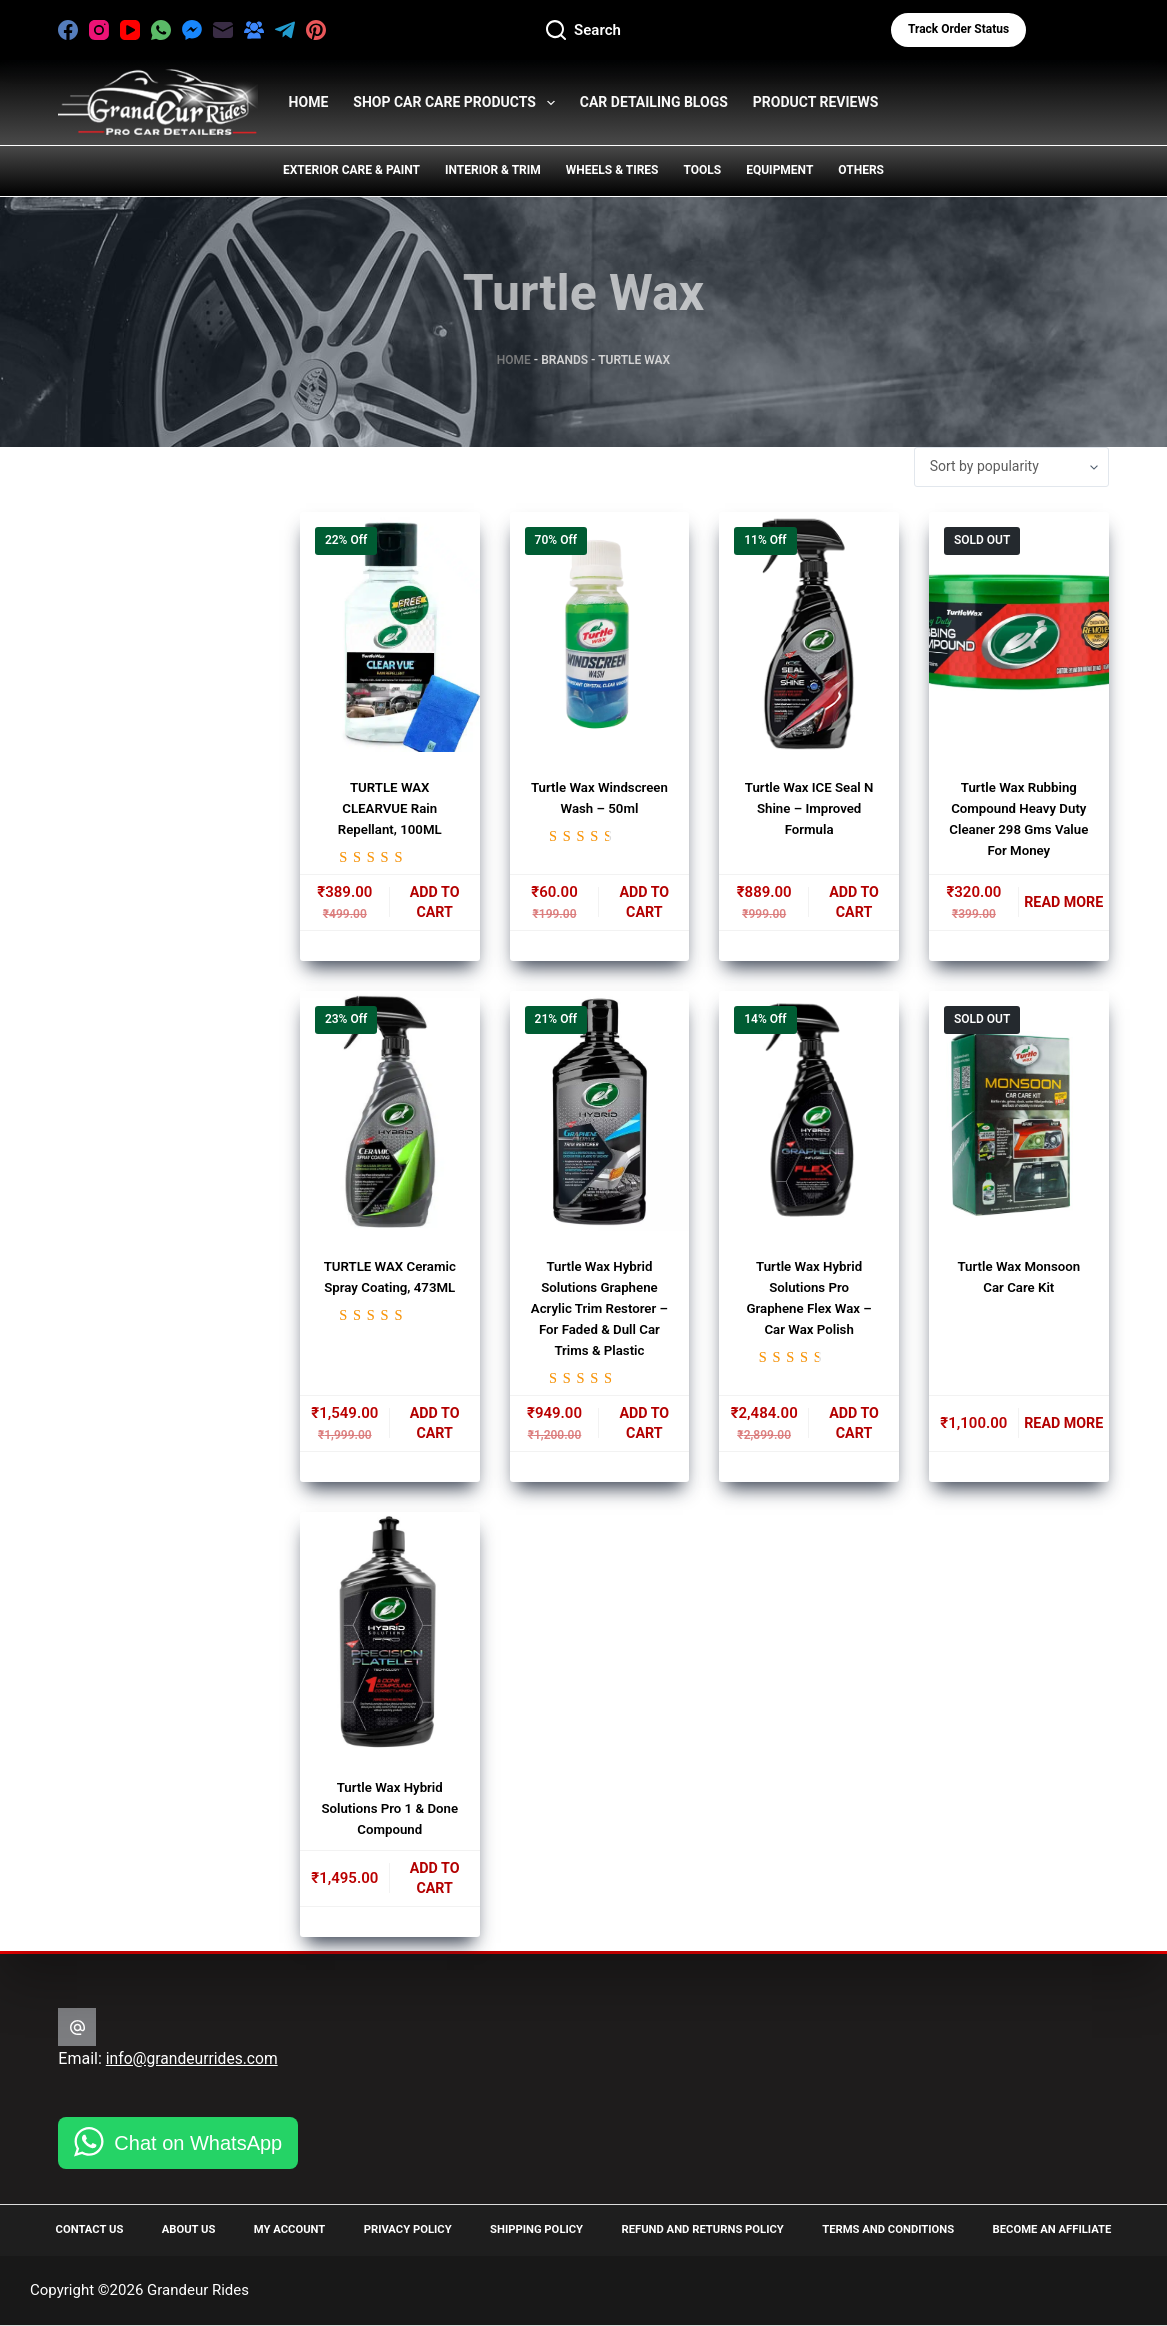  Describe the element at coordinates (599, 1312) in the screenshot. I see `Turtle Wax Hybrid Solutions Graphene Acrylic Trim Restorer – for Faded & Dull Car Trims & Plastic` at that location.